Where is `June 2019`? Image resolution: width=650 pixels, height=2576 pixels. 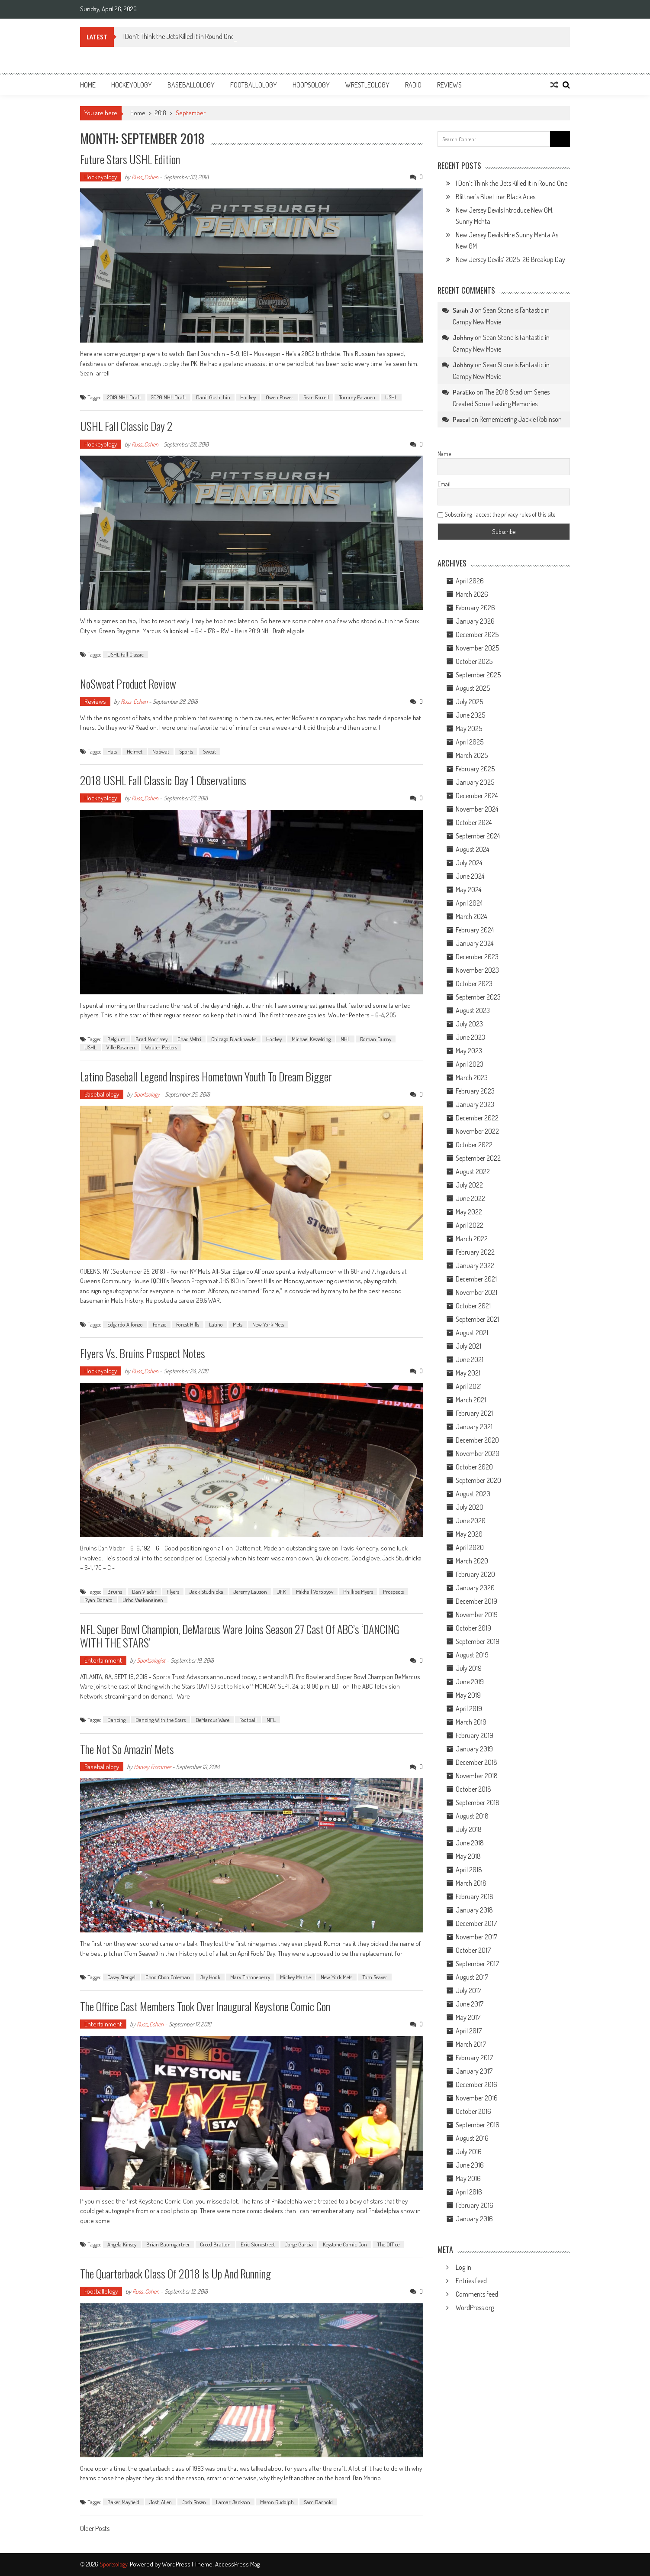
June 2019 is located at coordinates (470, 1681).